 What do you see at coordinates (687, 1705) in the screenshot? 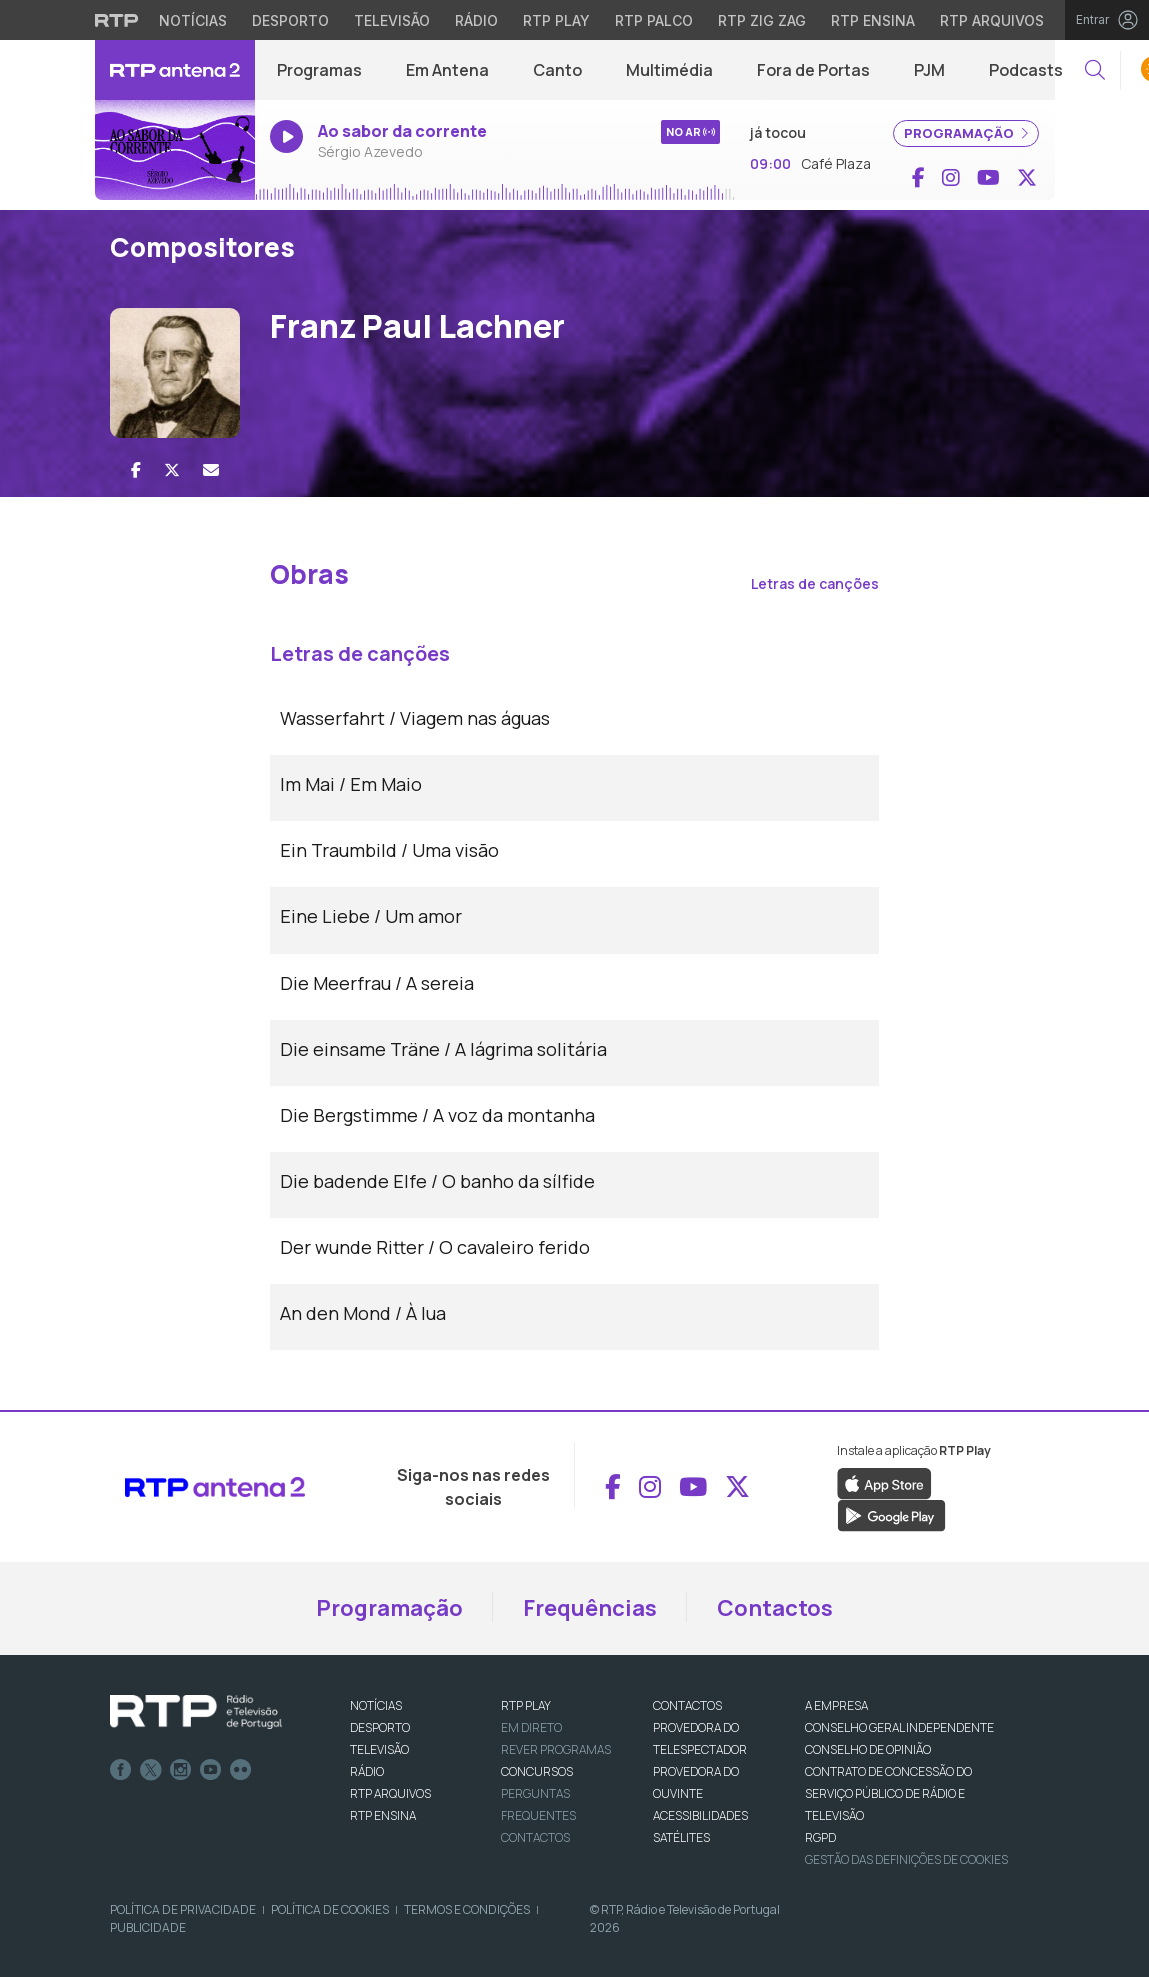
I see `CONTACTOS` at bounding box center [687, 1705].